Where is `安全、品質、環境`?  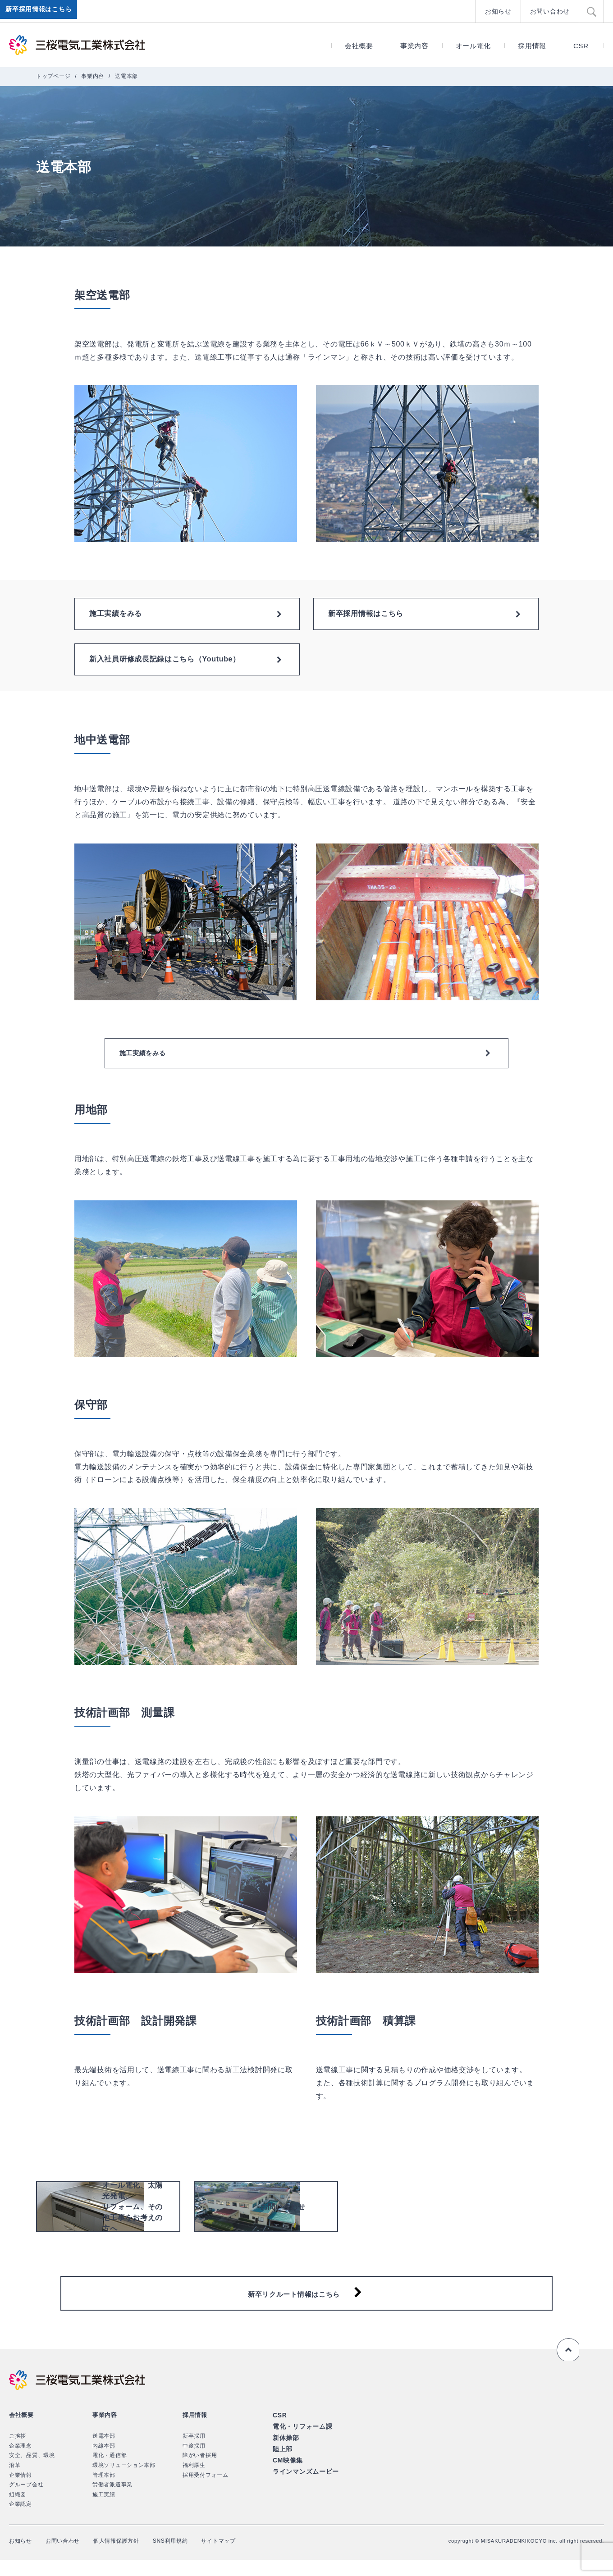 安全、品質、環境 is located at coordinates (32, 2471).